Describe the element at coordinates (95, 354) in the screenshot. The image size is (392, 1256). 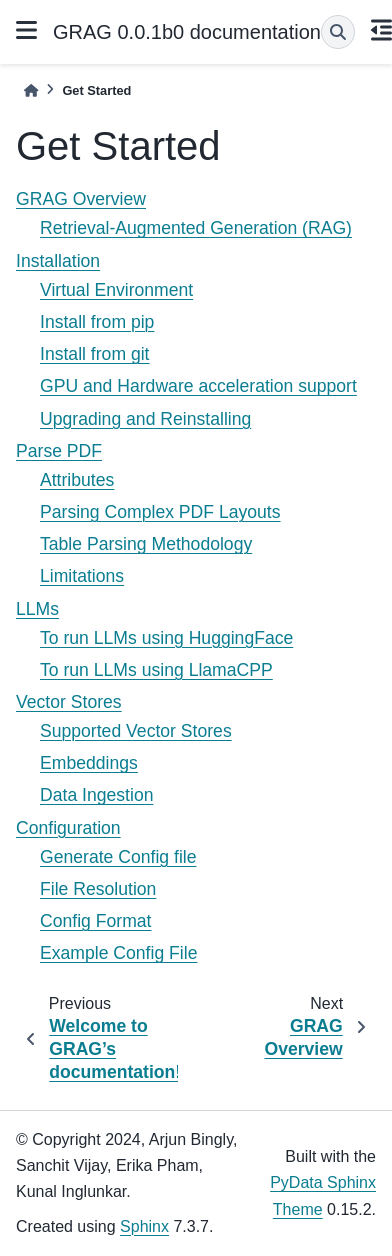
I see `Install from git` at that location.